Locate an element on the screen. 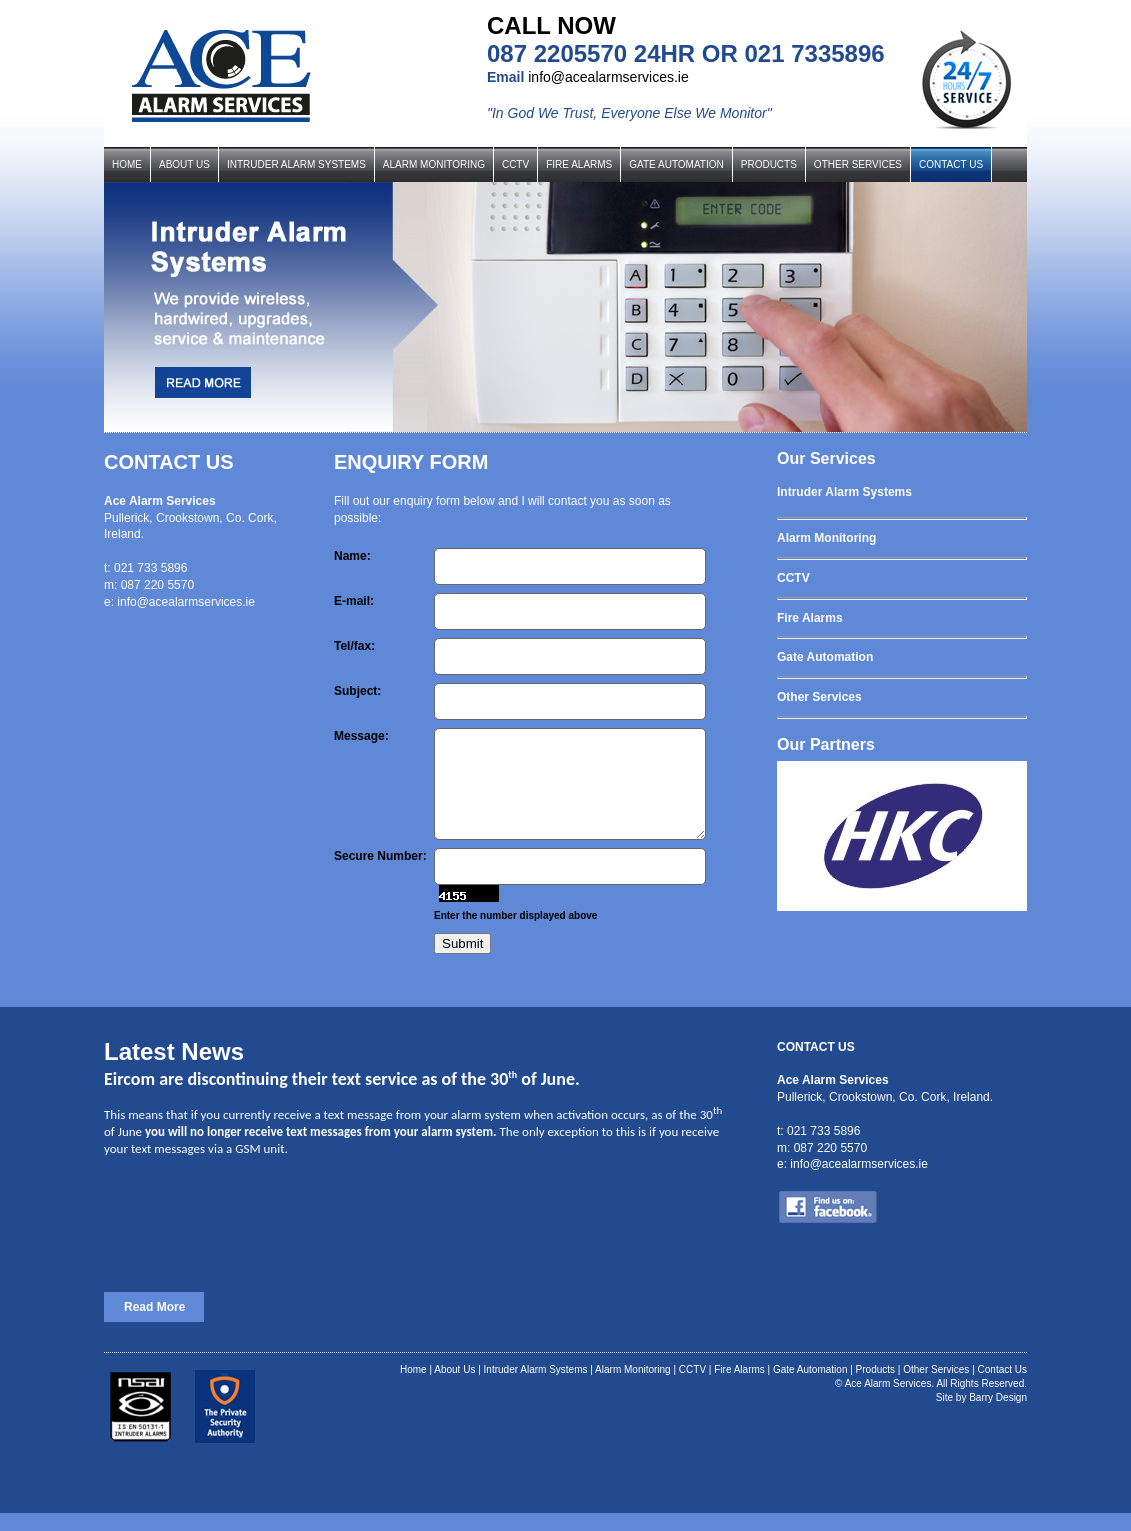 The width and height of the screenshot is (1131, 1531). Alarm Monitoring is located at coordinates (633, 1387).